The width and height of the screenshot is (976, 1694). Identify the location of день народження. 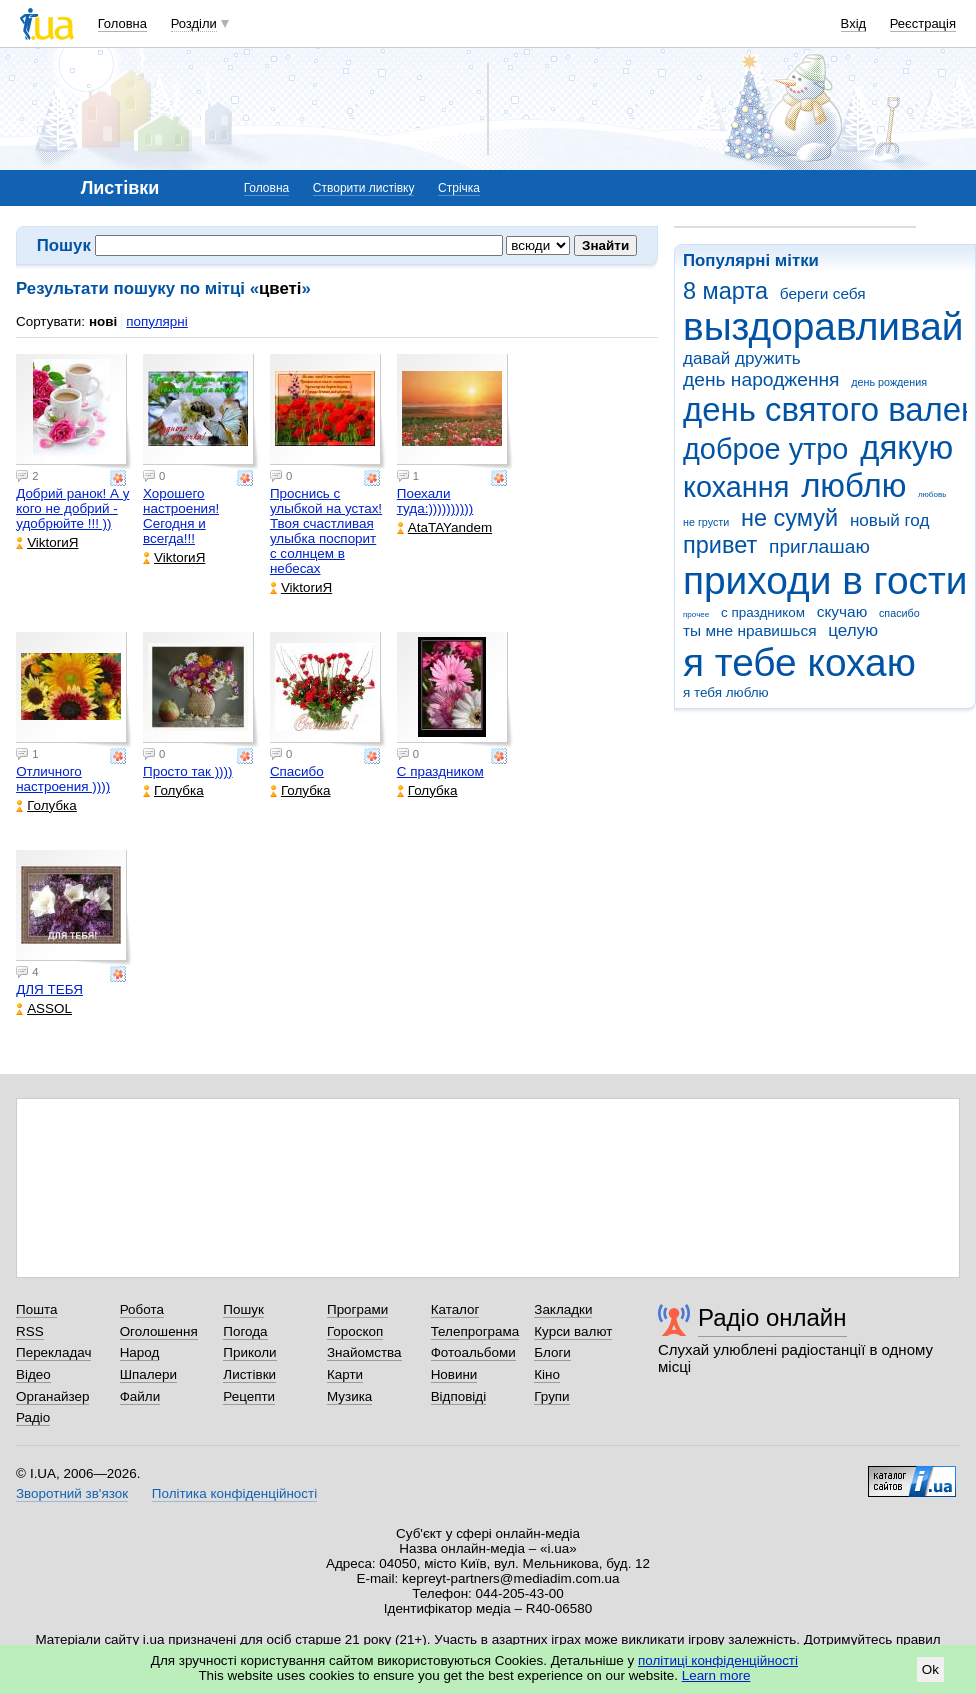
(761, 379).